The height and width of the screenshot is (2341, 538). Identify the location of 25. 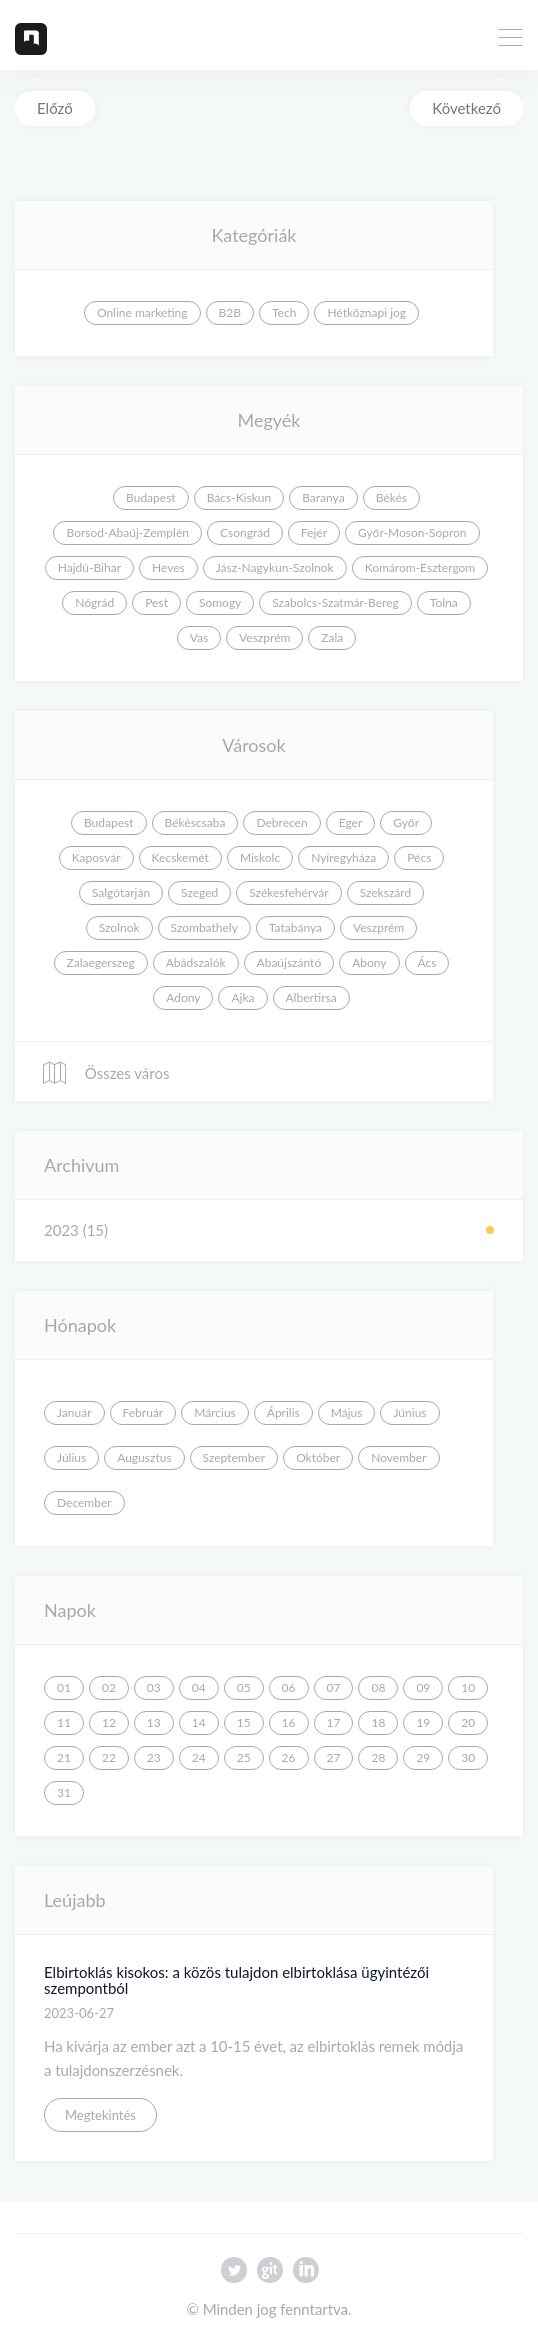
(244, 1757).